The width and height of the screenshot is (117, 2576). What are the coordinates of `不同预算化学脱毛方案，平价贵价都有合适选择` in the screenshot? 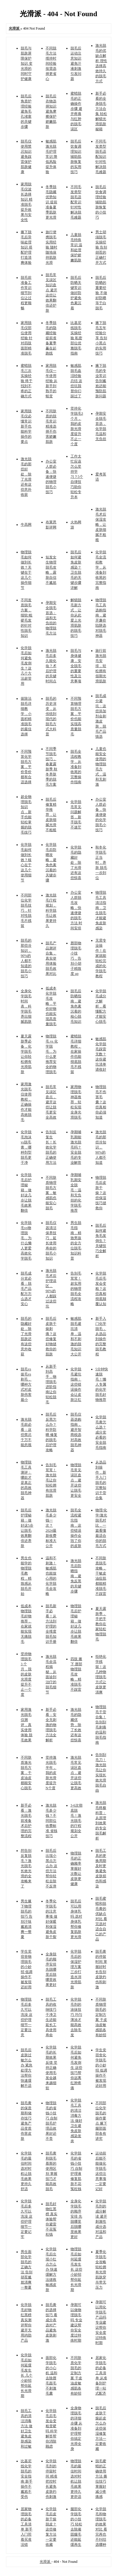 It's located at (26, 766).